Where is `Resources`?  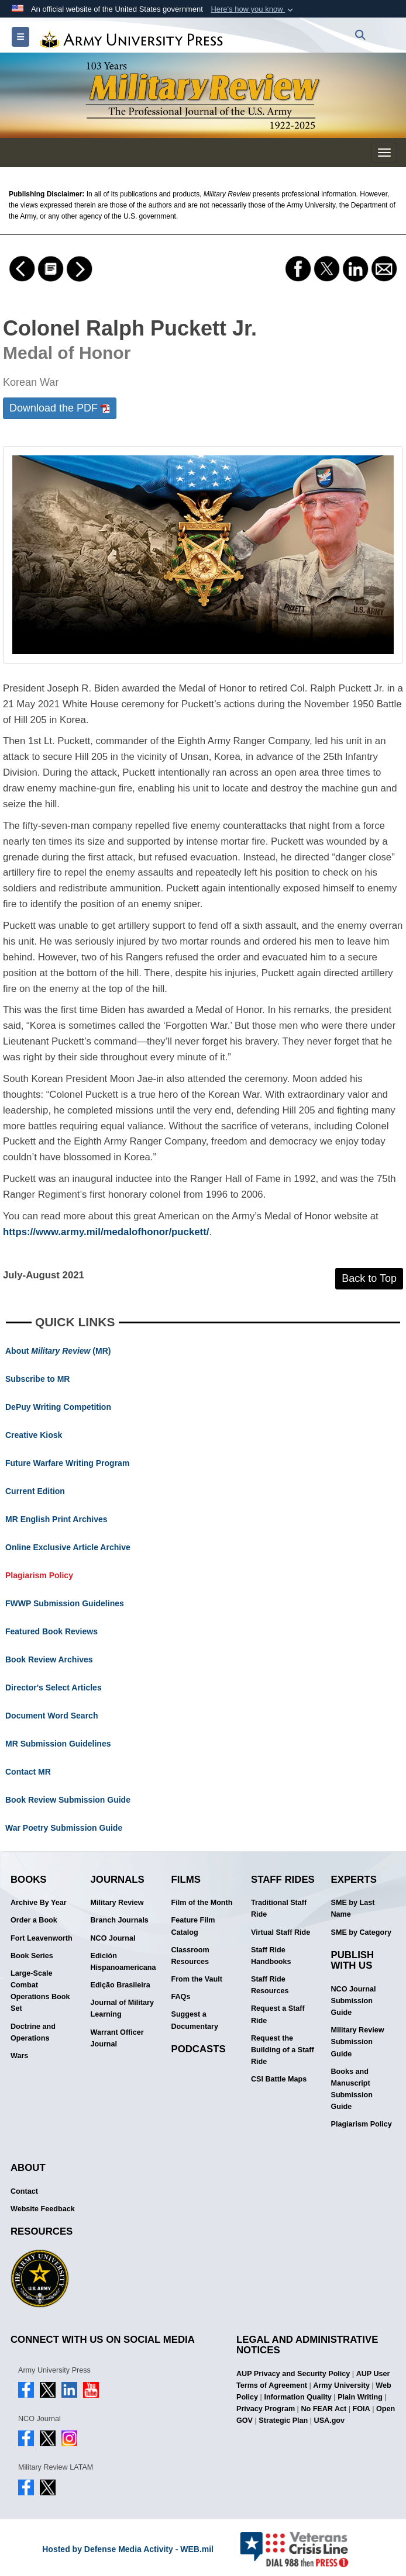 Resources is located at coordinates (42, 2231).